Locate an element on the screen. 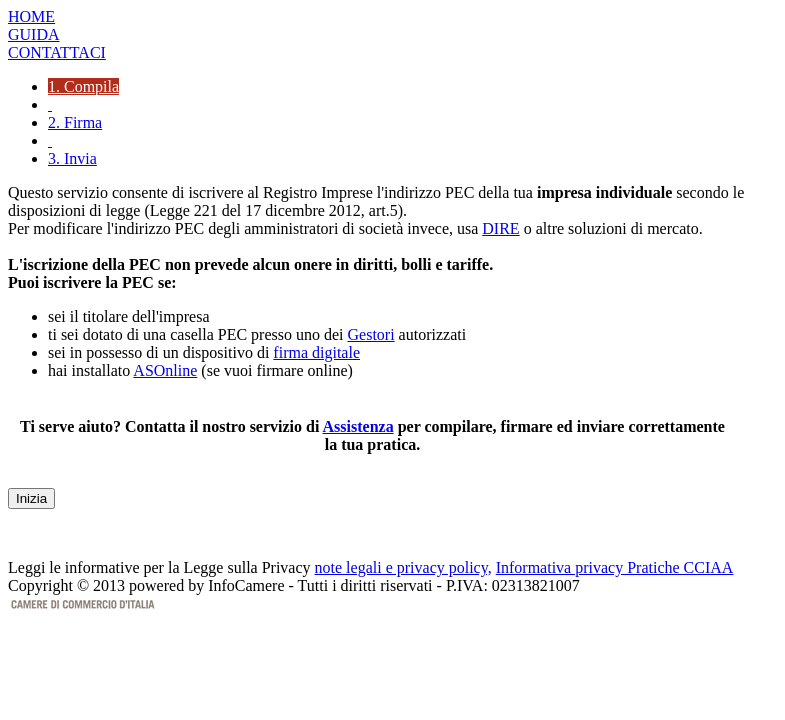 This screenshot has height=720, width=785. GUIDA is located at coordinates (34, 34).